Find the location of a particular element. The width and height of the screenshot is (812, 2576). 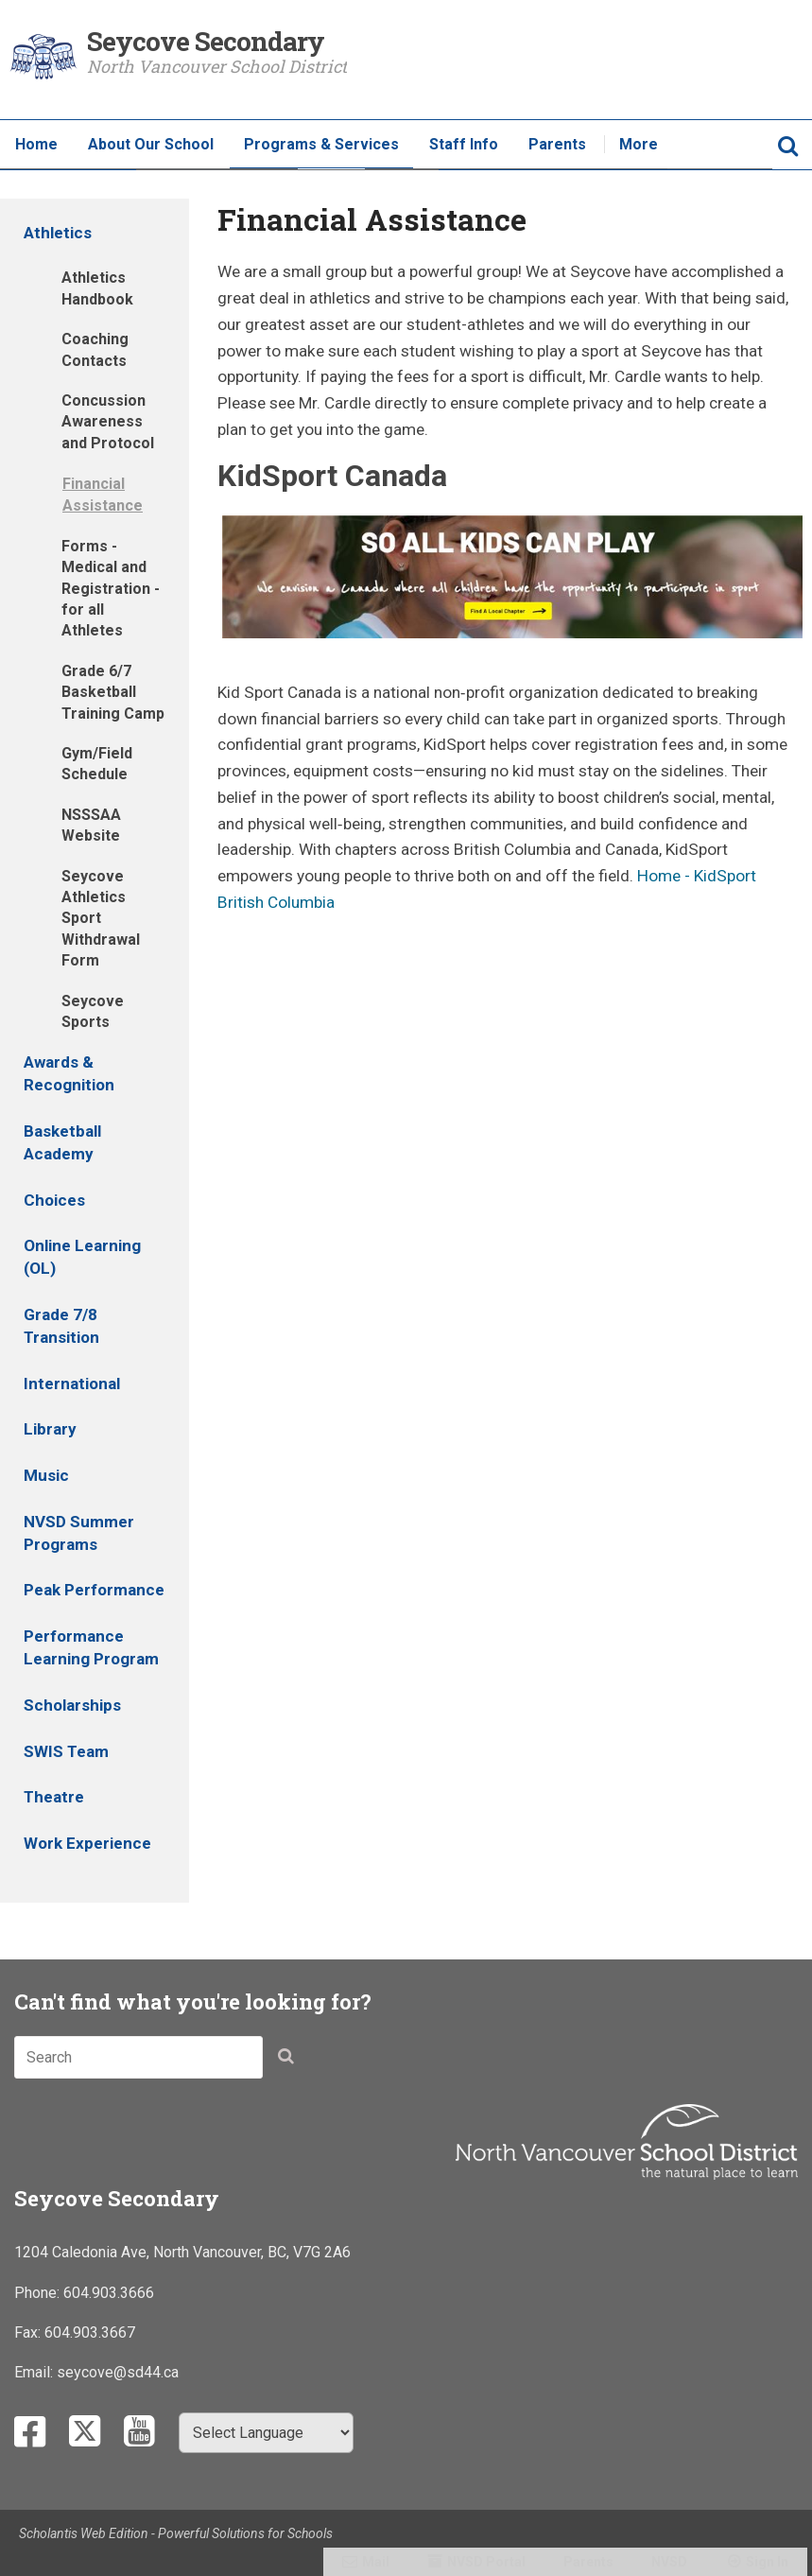

Scholantis Web Edition - Powerful Solutions for Schools is located at coordinates (176, 2533).